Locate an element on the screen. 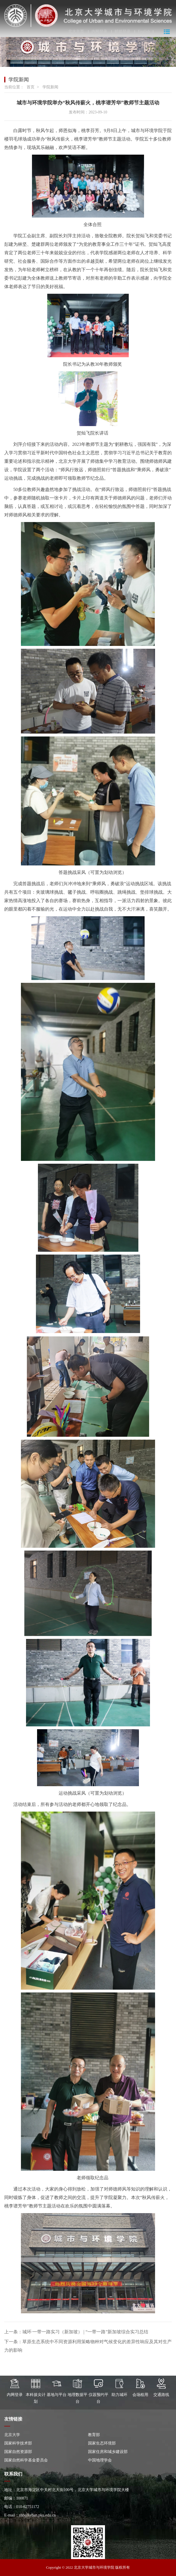 The image size is (176, 2576). 教育部 is located at coordinates (94, 2435).